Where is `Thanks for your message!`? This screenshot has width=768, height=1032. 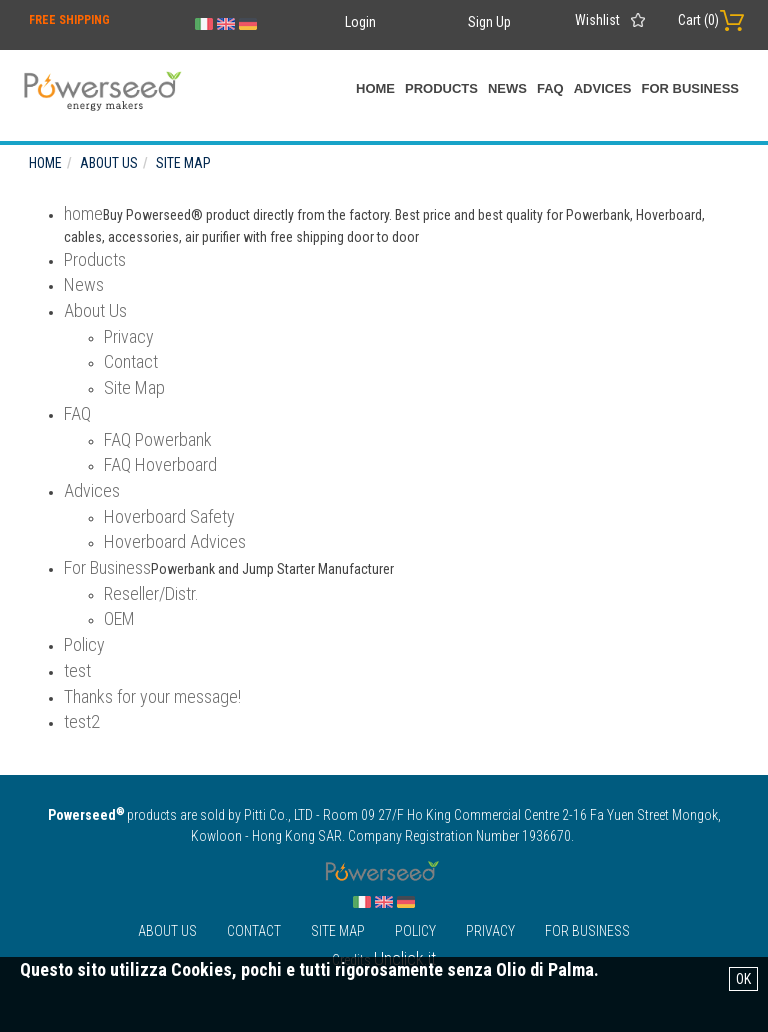
Thanks for your message! is located at coordinates (152, 696).